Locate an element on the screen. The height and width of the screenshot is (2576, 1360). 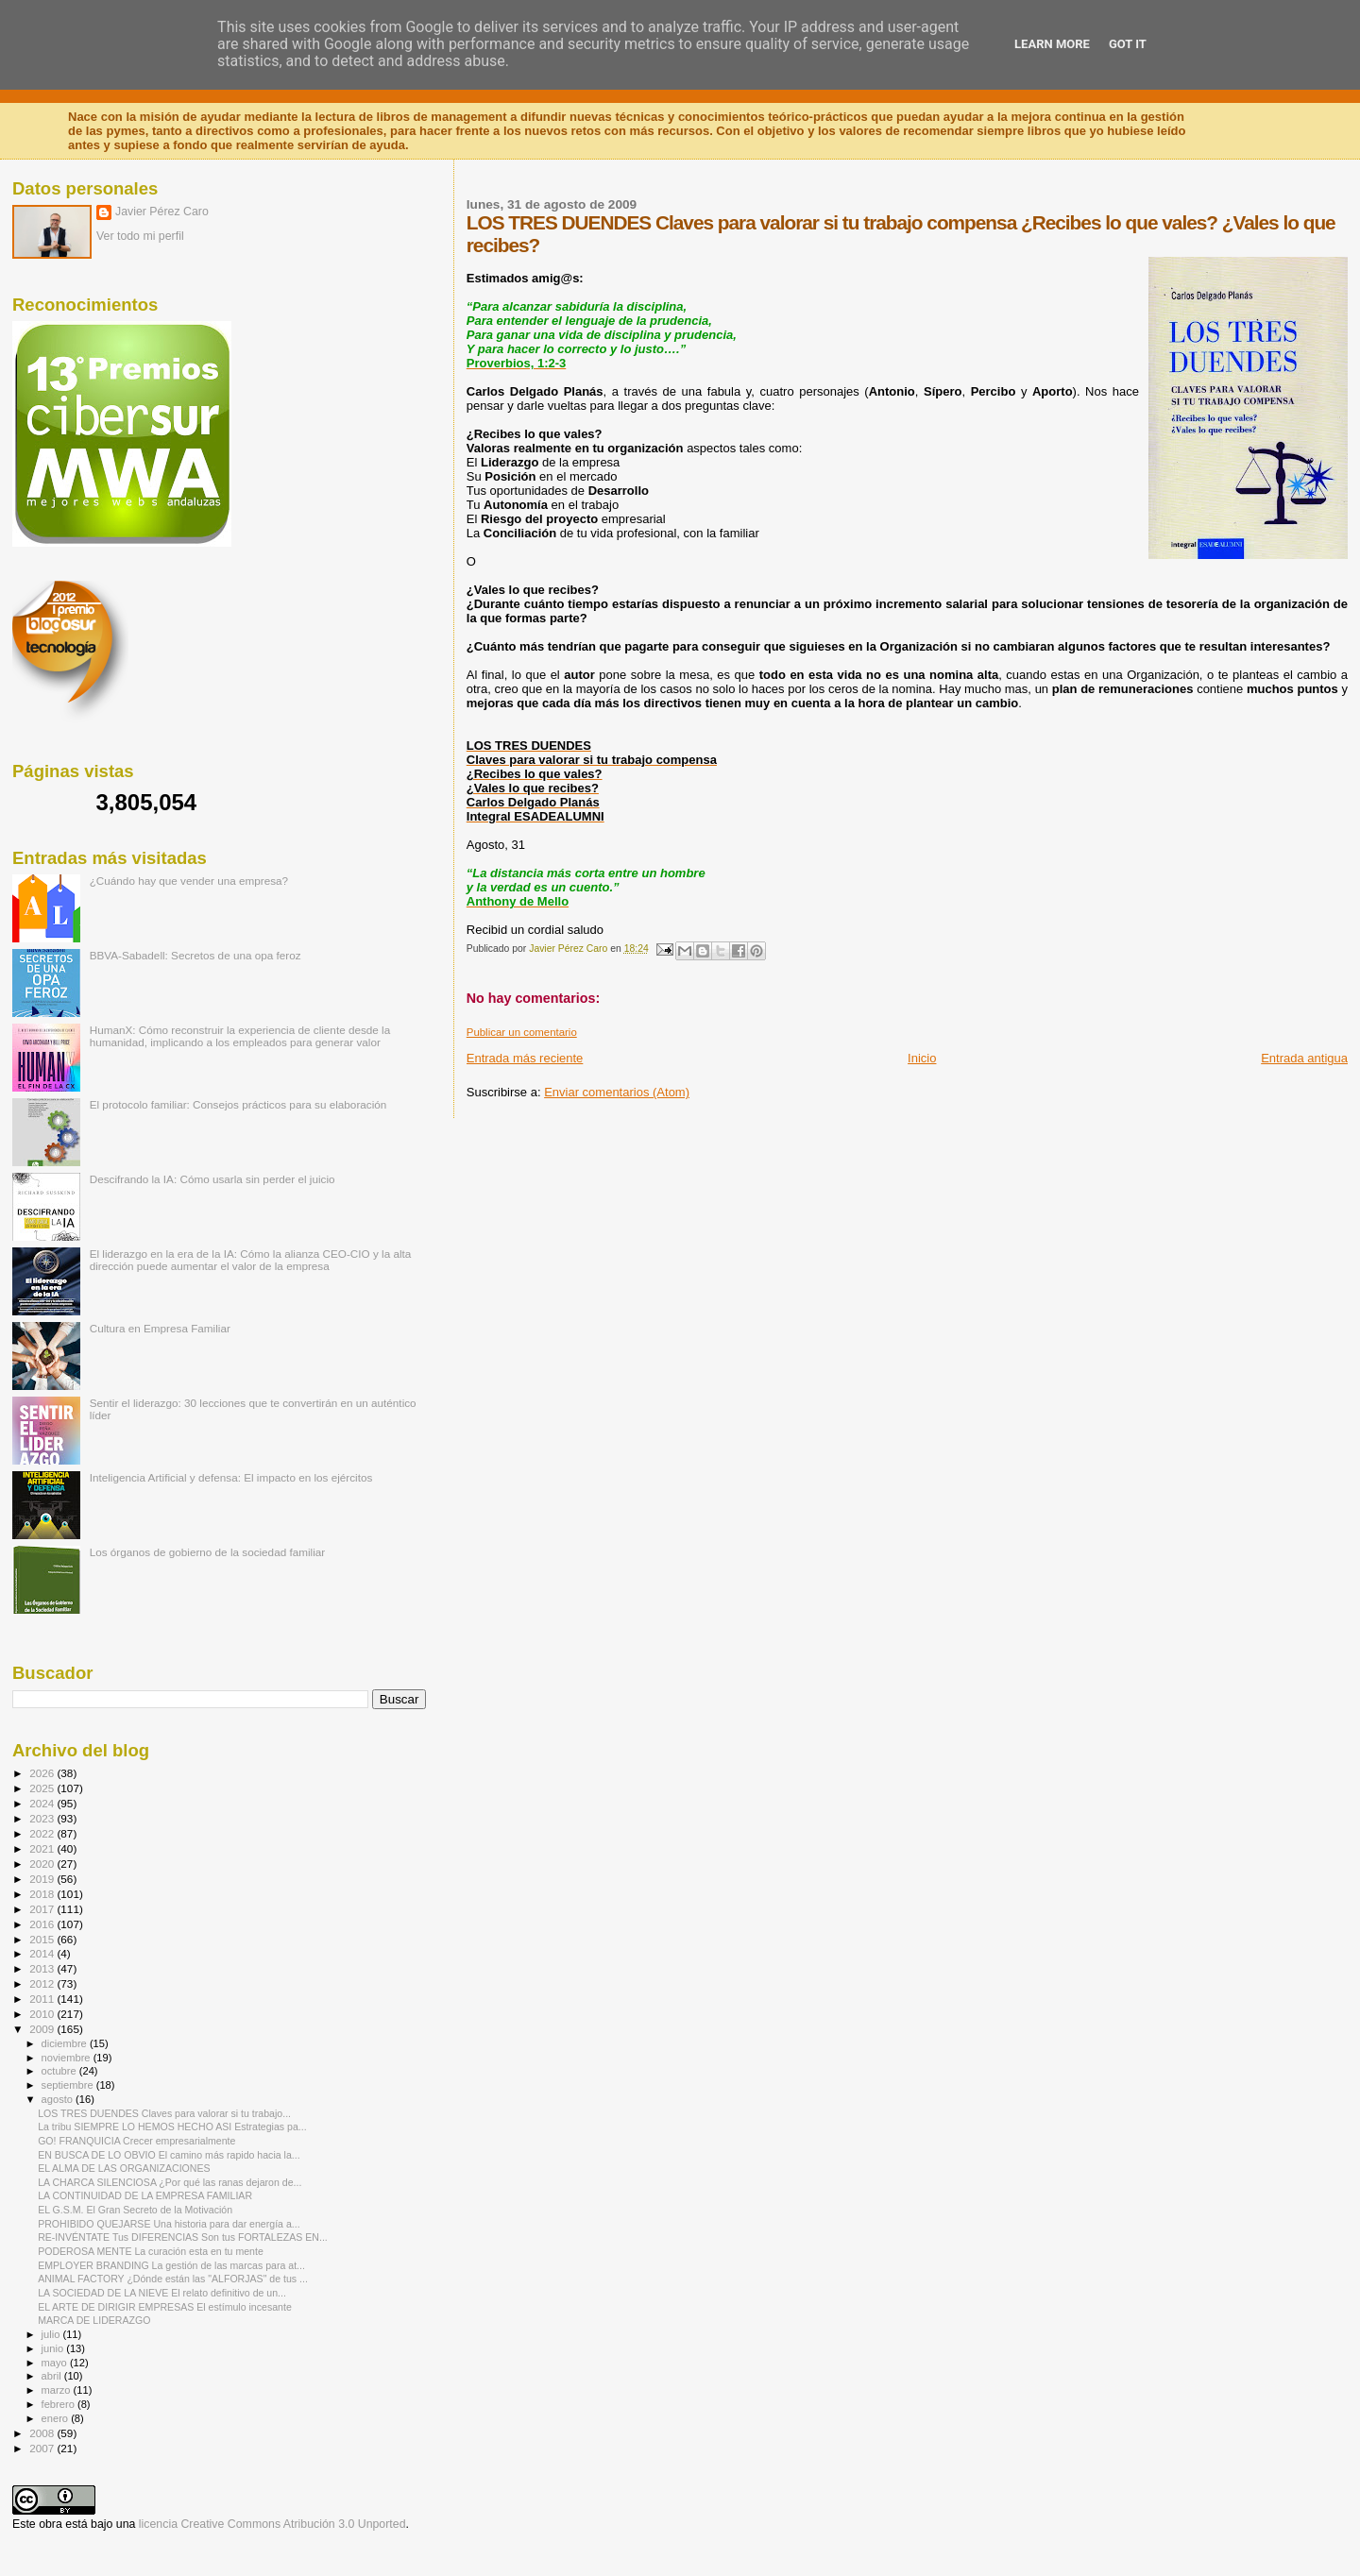
LA CONTINUIDAD DE LA EMPRESA FAMILIAR is located at coordinates (145, 2195).